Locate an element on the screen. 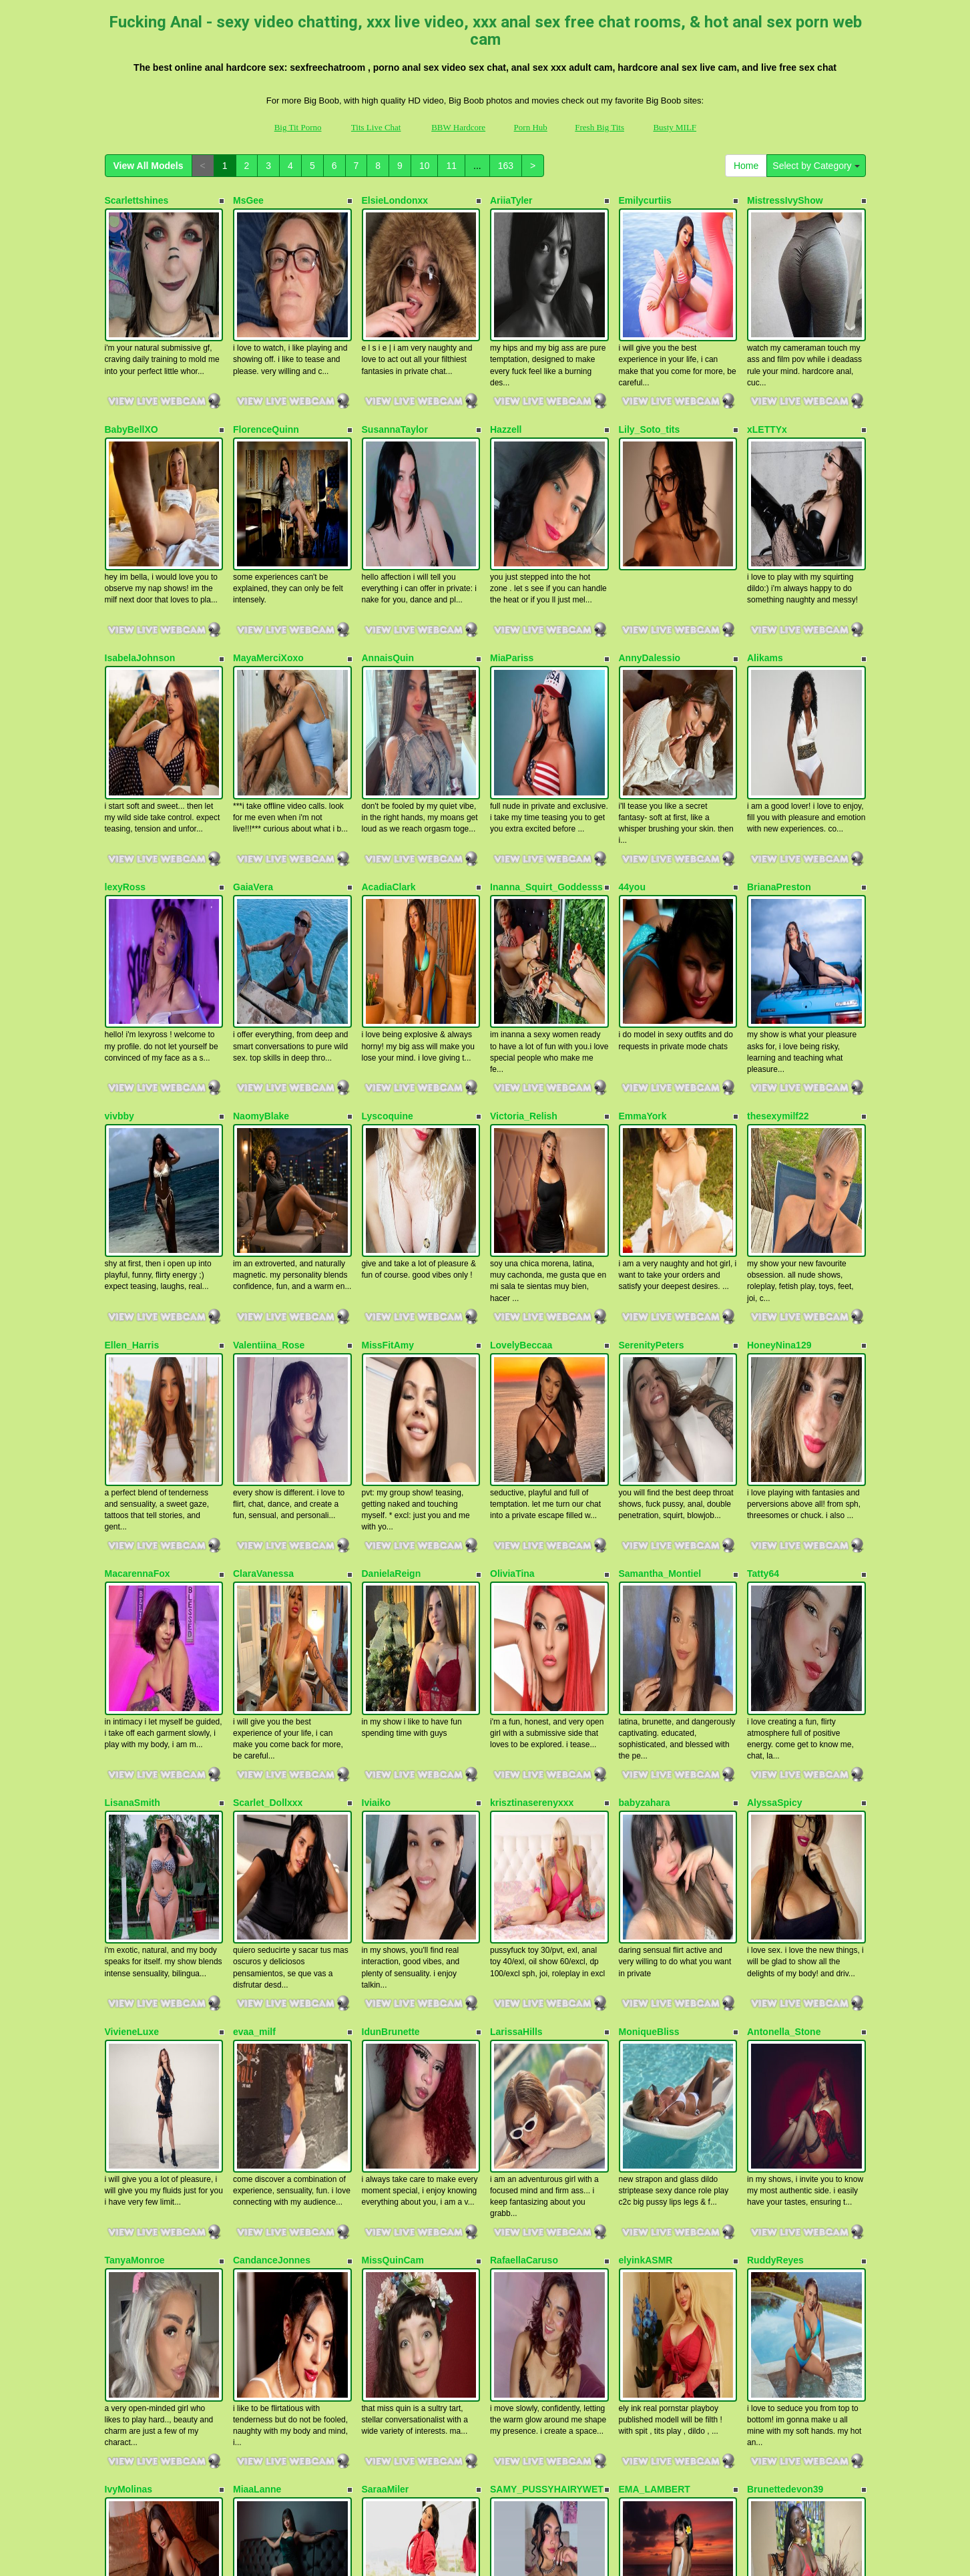 This screenshot has height=2576, width=970. Ellen_Harris is located at coordinates (132, 1116).